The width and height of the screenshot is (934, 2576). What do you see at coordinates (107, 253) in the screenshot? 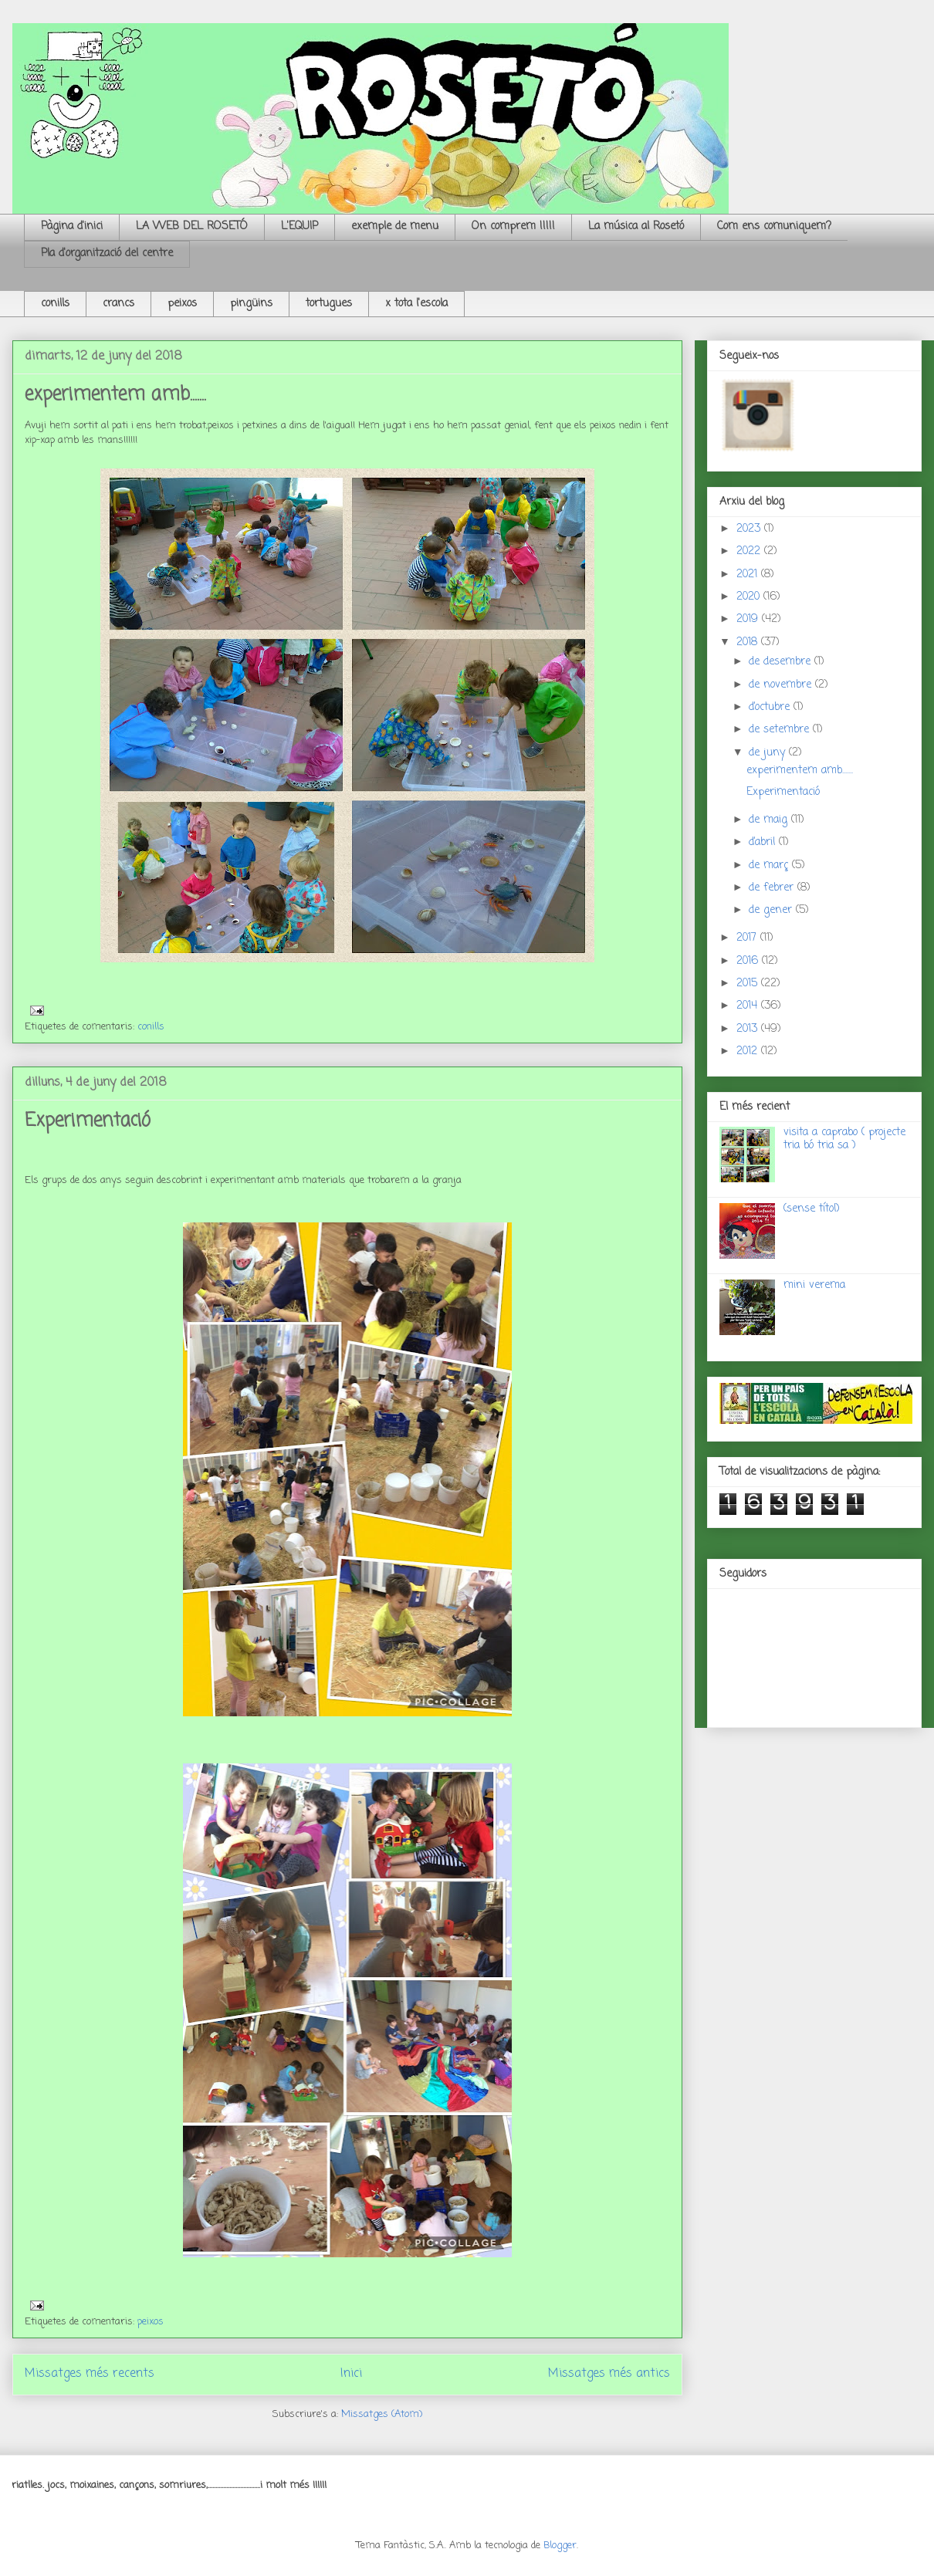
I see `Pla d'organització del centre` at bounding box center [107, 253].